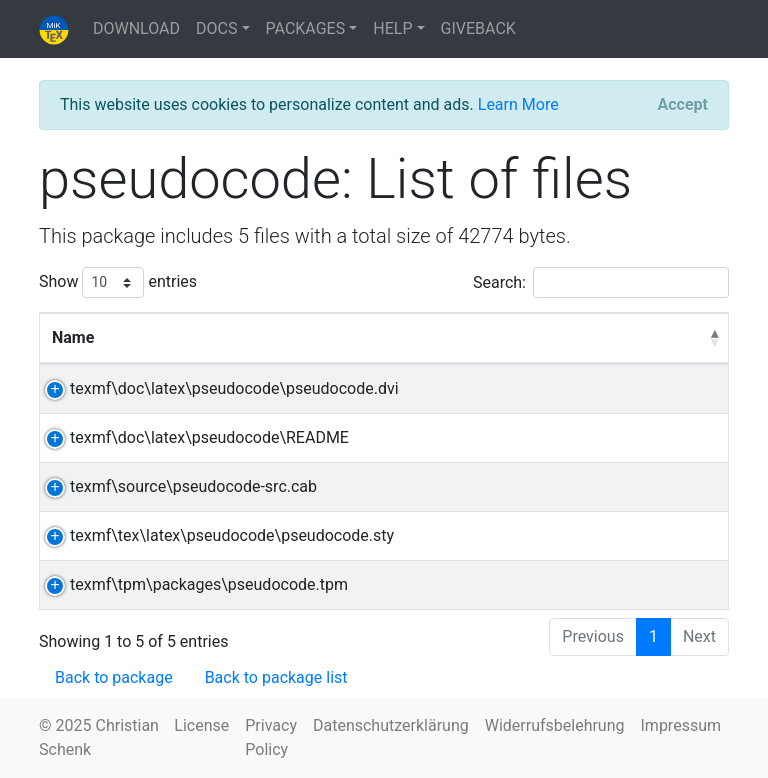  I want to click on Show entries, so click(118, 282).